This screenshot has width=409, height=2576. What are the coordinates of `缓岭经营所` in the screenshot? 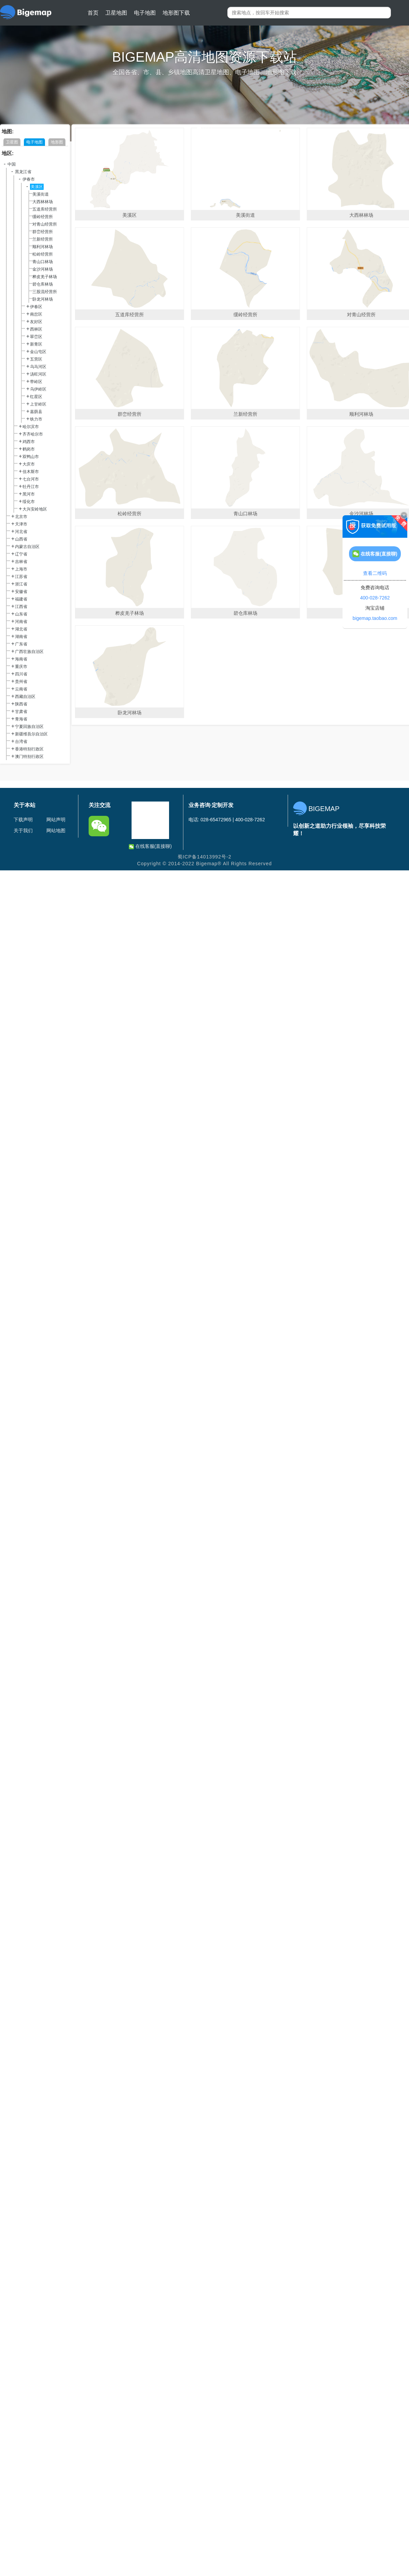 It's located at (42, 216).